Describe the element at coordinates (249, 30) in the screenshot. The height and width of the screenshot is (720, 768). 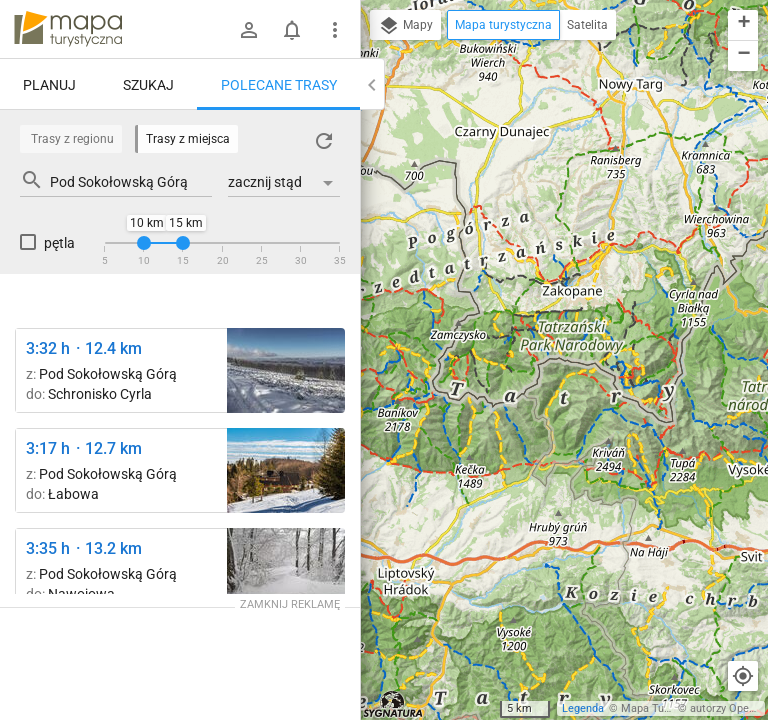
I see `[Zaloguj się]` at that location.